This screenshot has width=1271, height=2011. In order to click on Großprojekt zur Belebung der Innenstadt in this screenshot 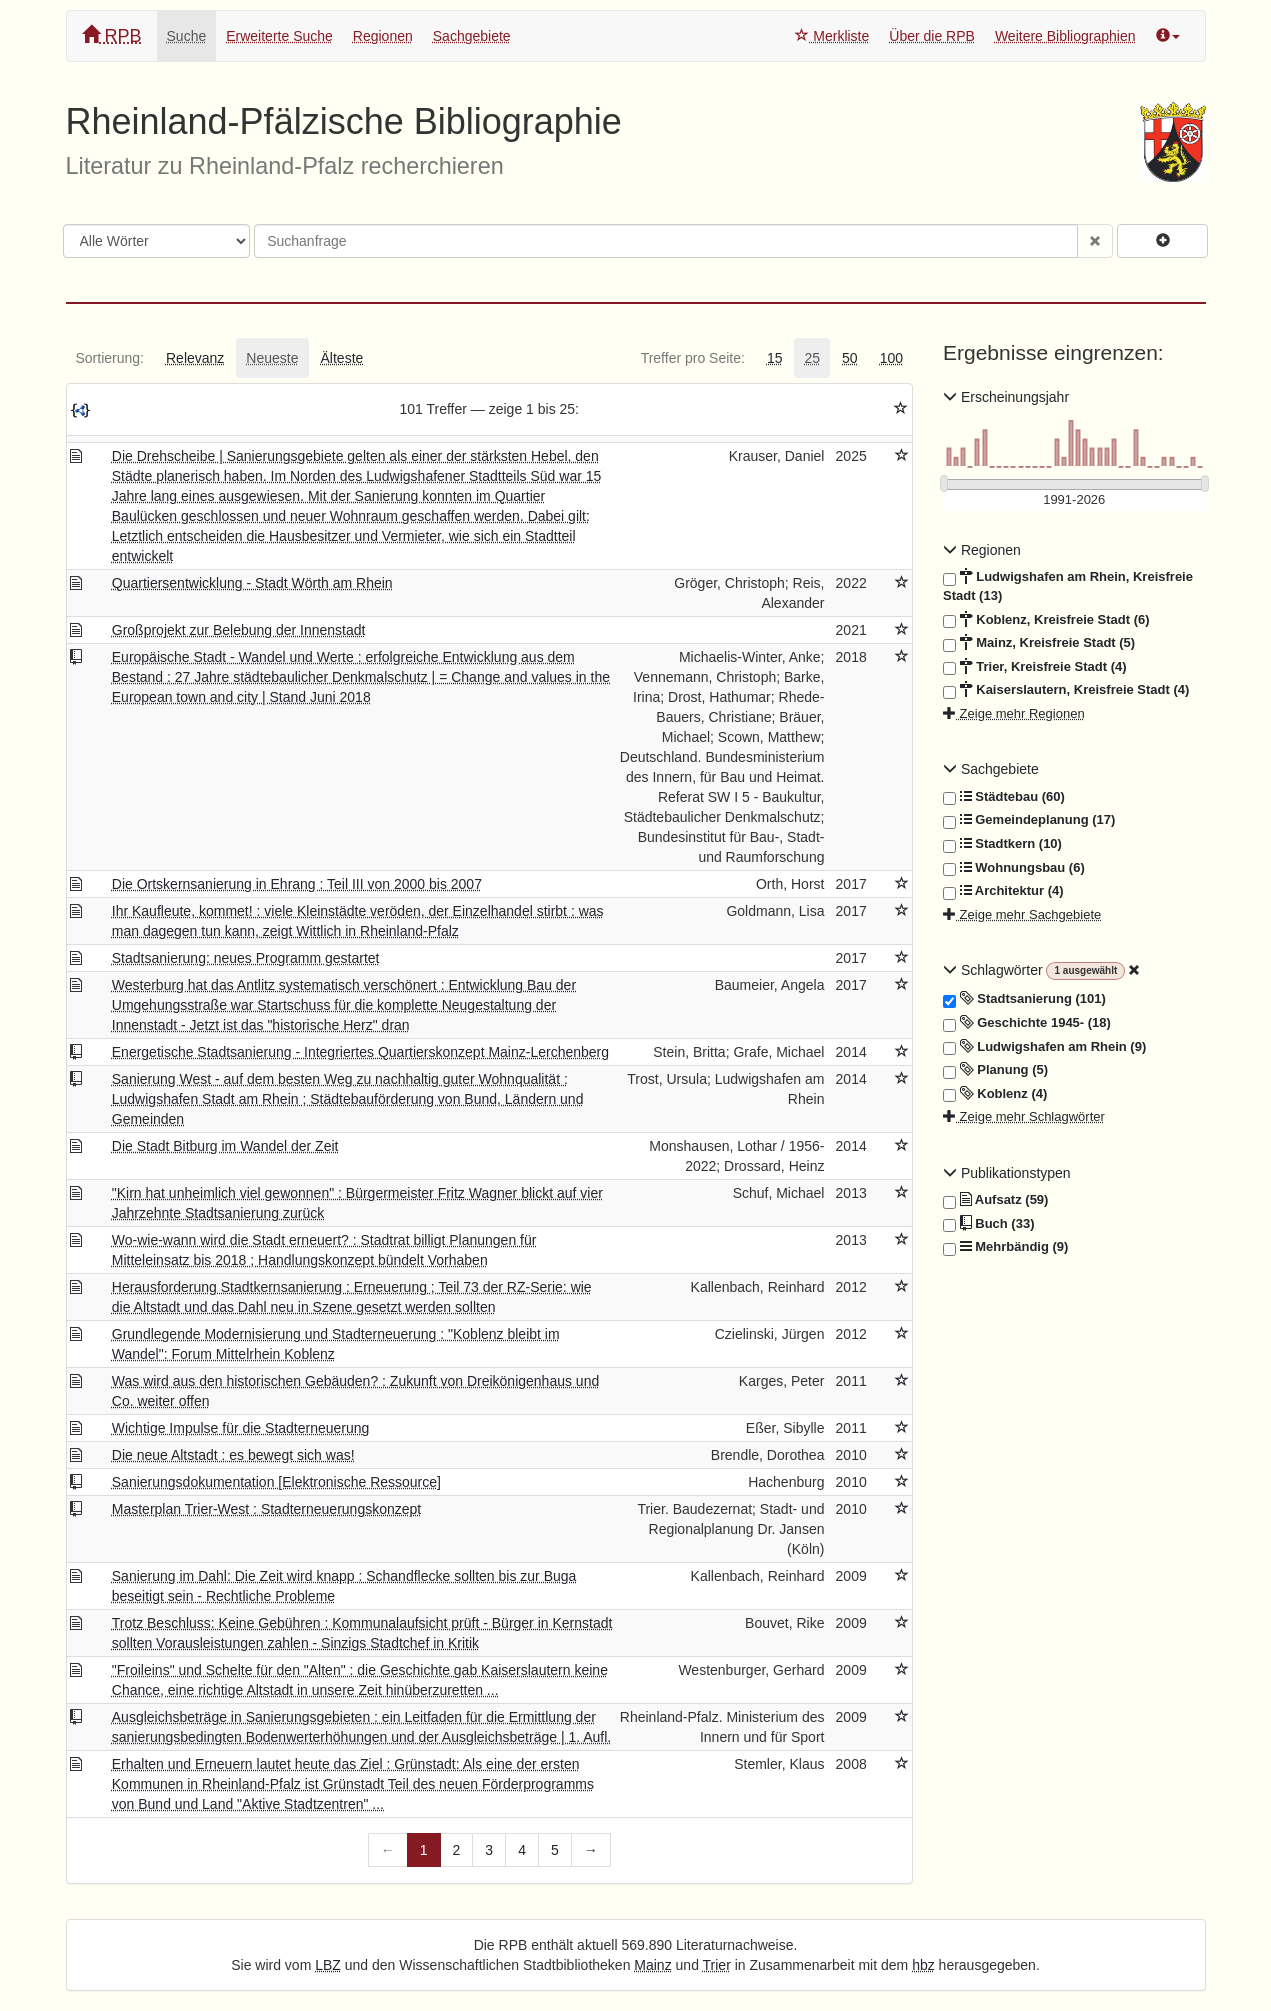, I will do `click(239, 630)`.